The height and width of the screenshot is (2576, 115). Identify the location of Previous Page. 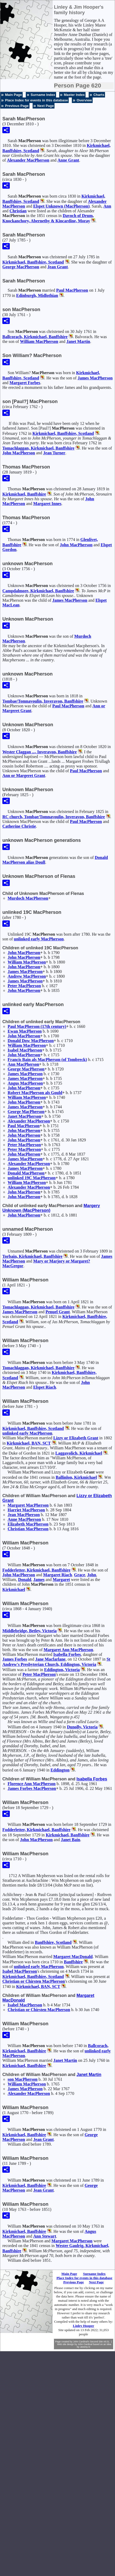
(17, 106).